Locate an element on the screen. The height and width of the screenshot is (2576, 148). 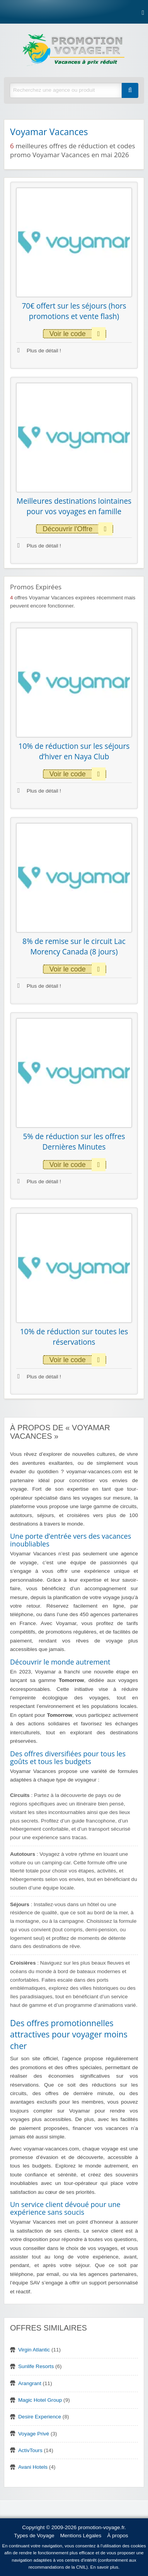
Virgin Atlantic is located at coordinates (34, 2350).